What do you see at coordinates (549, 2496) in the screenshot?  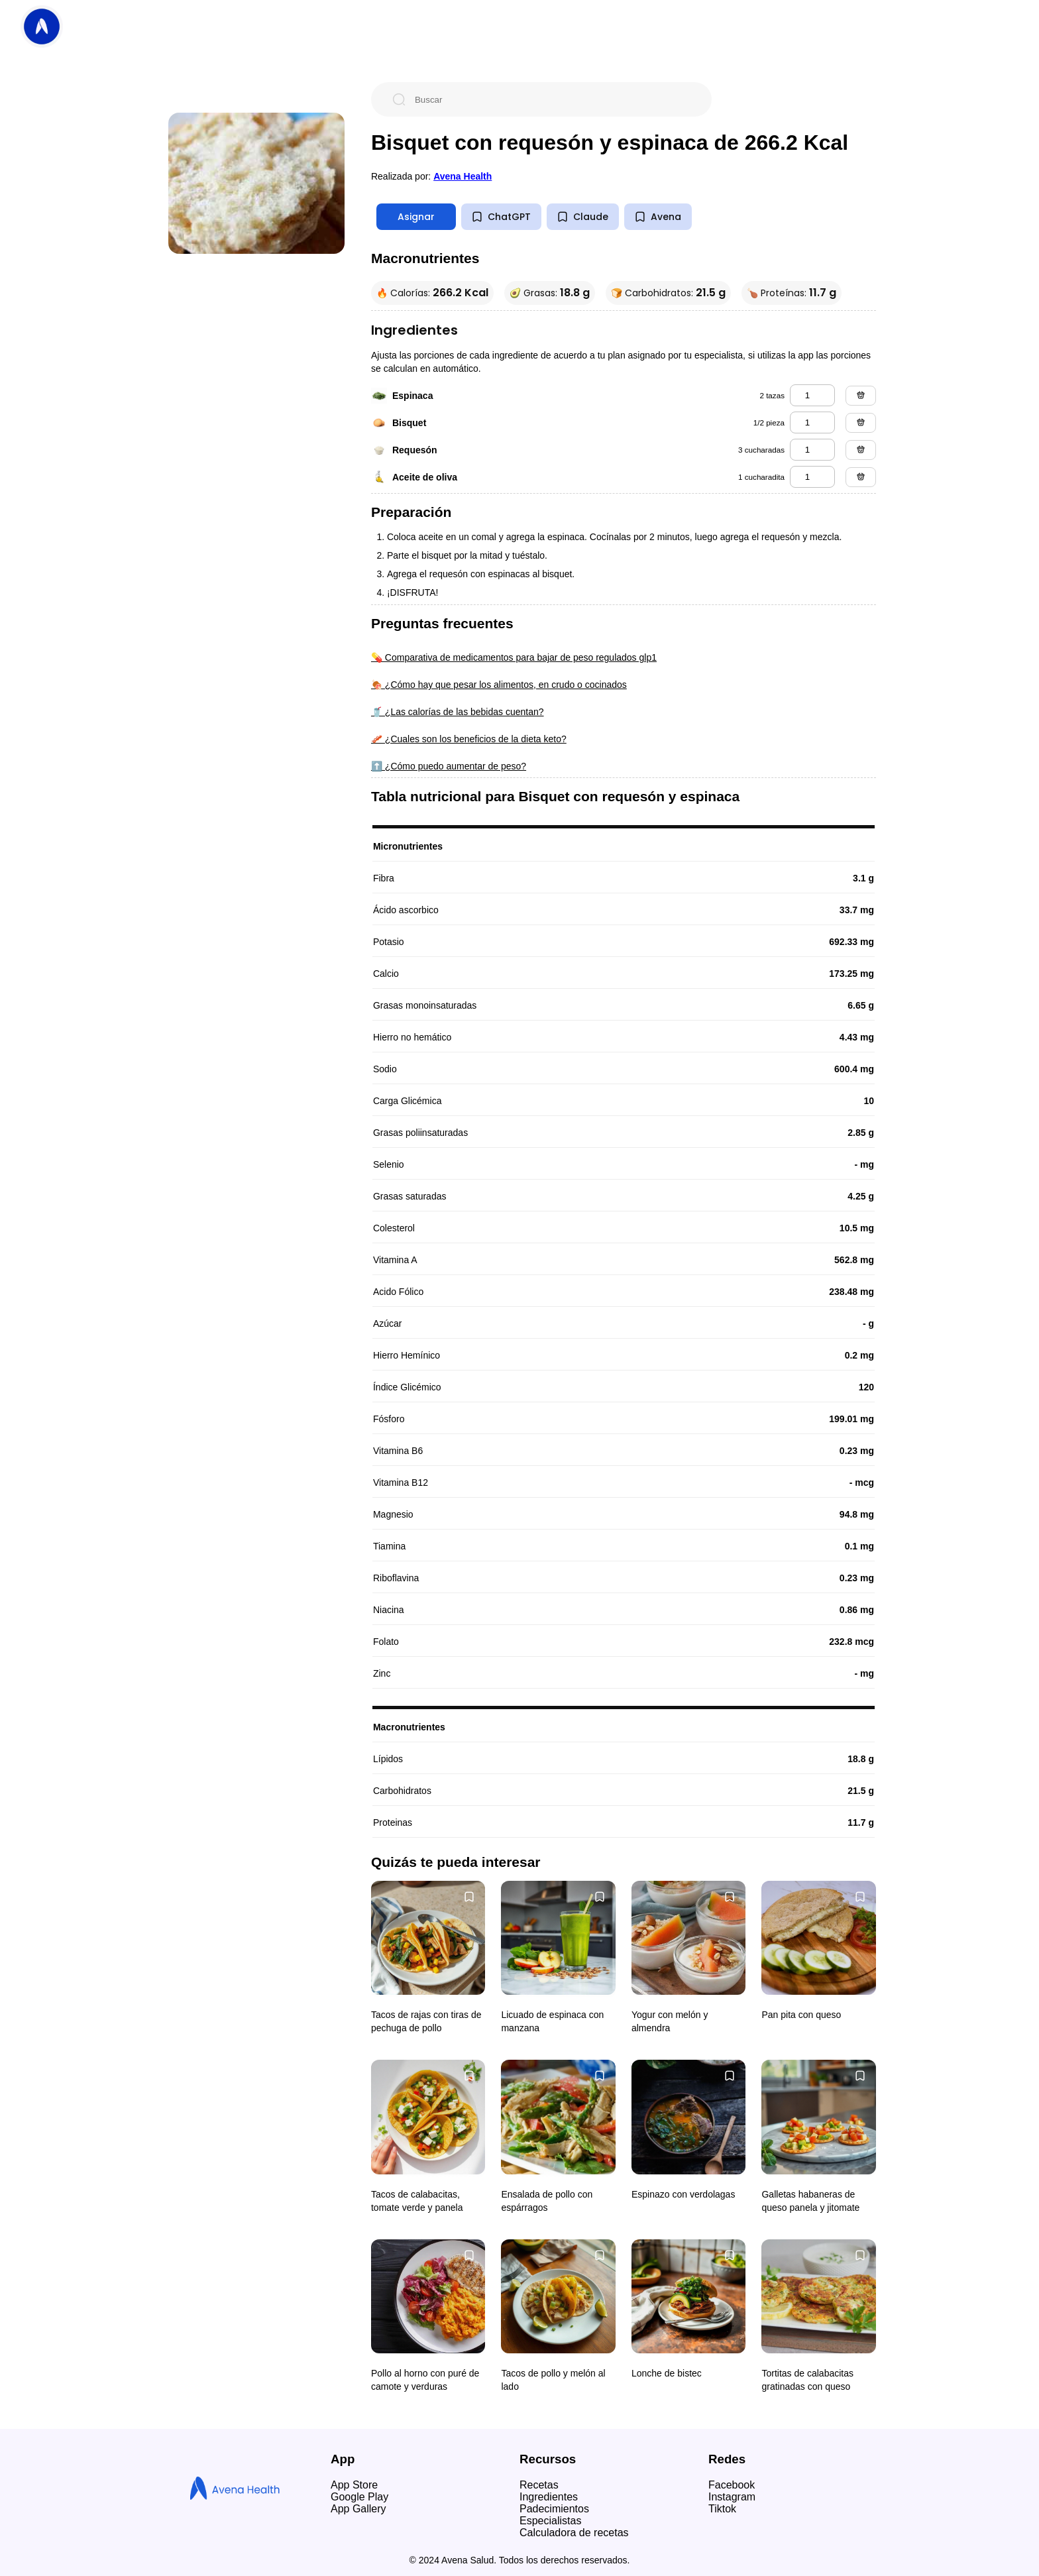 I see `Ingredientes` at bounding box center [549, 2496].